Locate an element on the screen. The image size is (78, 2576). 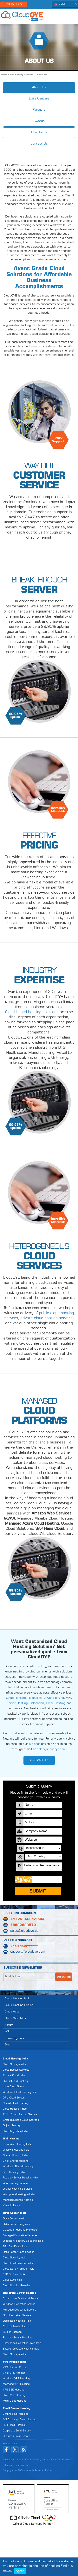
Multi Cloud Hosting is located at coordinates (14, 2401).